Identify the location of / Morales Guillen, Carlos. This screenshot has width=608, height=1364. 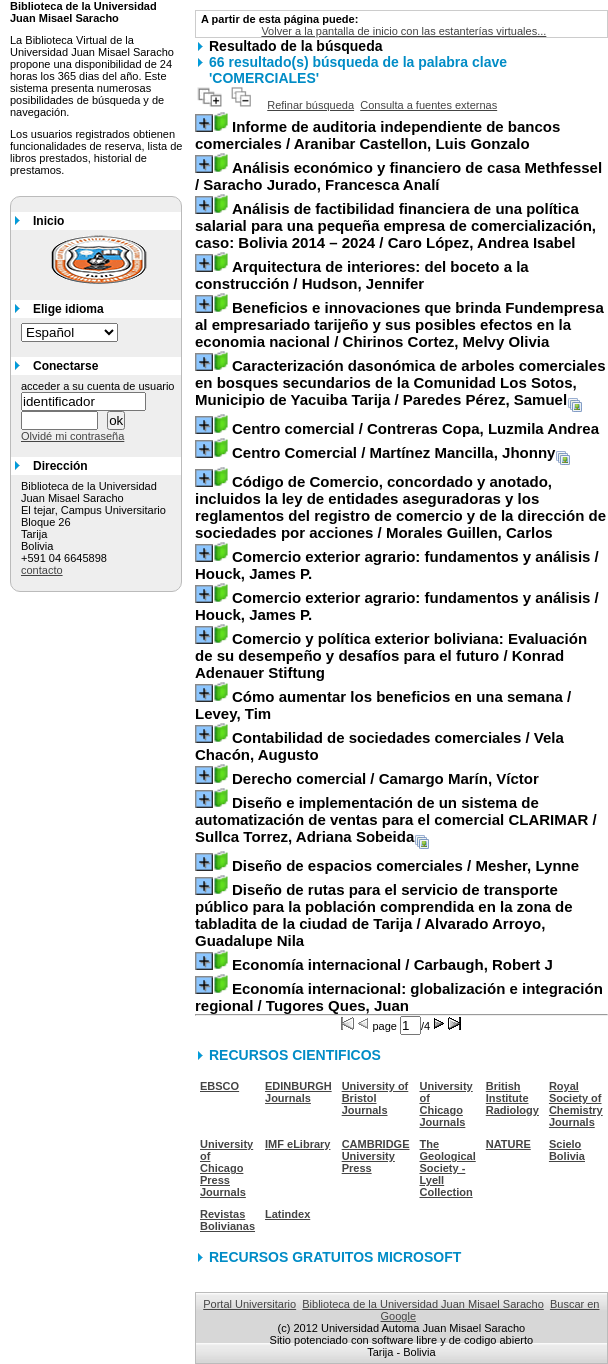
(400, 507).